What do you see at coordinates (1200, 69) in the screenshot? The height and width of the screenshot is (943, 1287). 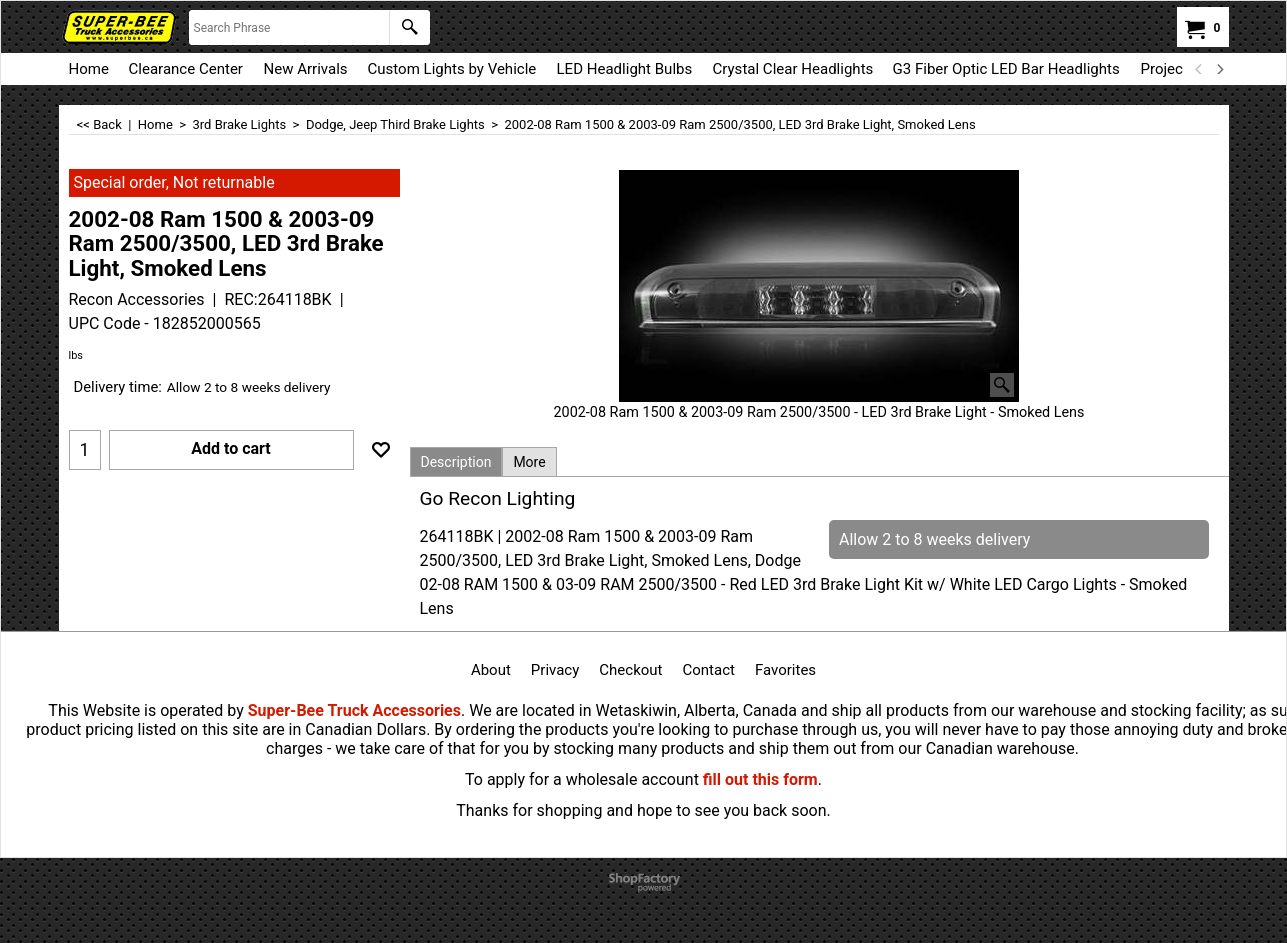 I see `[previous]` at bounding box center [1200, 69].